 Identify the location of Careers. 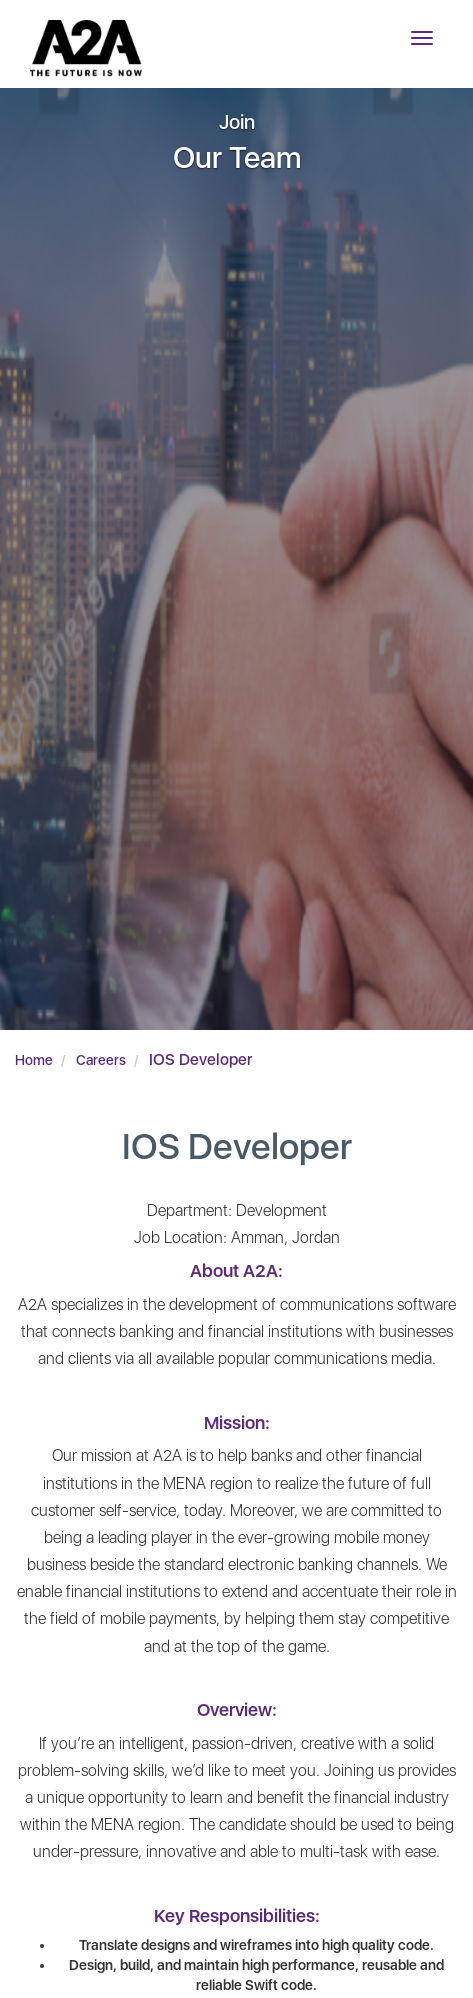
(101, 1060).